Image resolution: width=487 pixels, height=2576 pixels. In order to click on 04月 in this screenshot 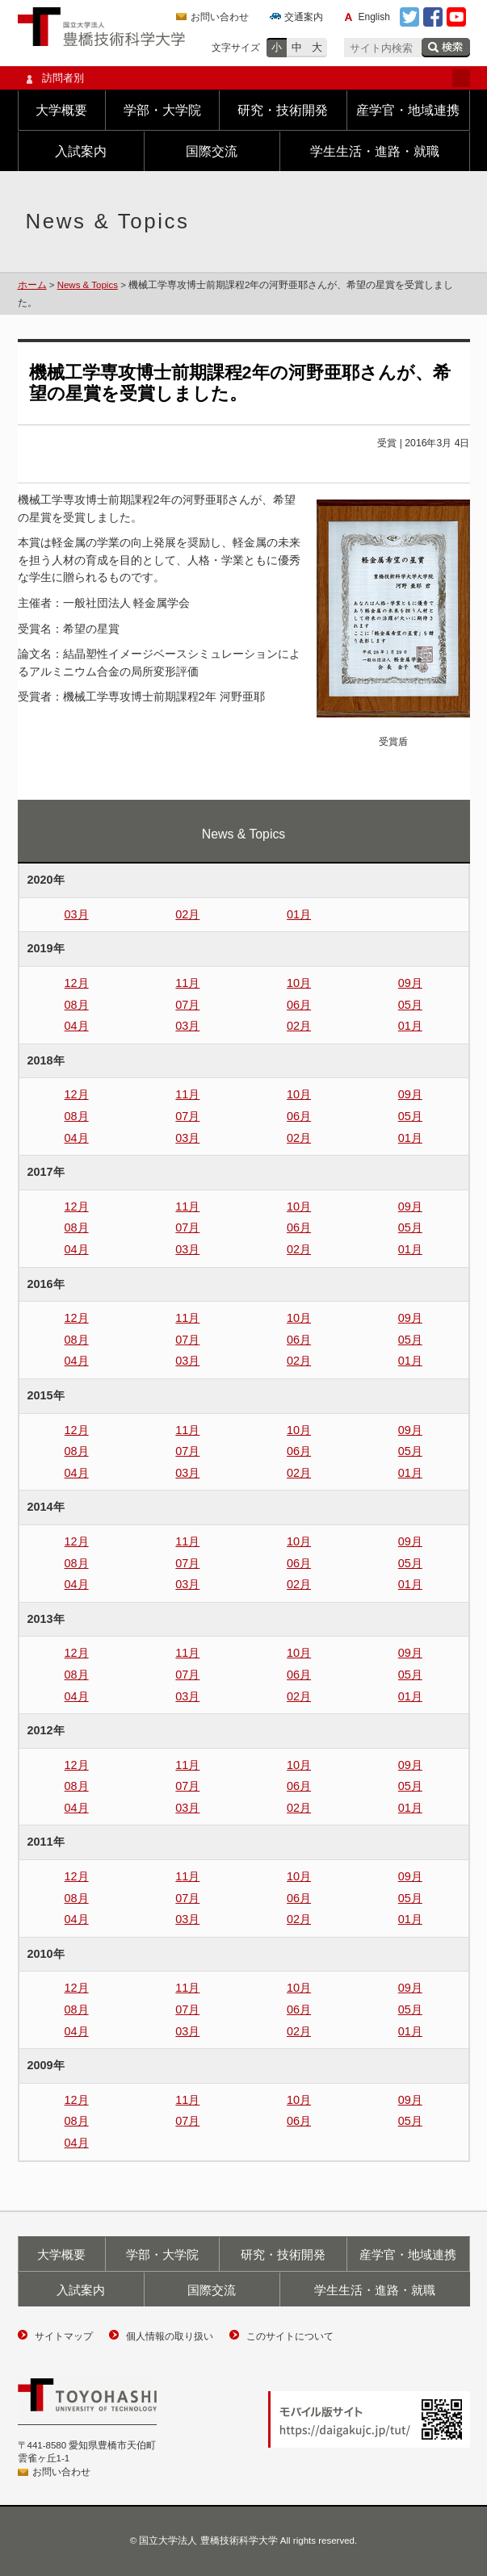, I will do `click(77, 1025)`.